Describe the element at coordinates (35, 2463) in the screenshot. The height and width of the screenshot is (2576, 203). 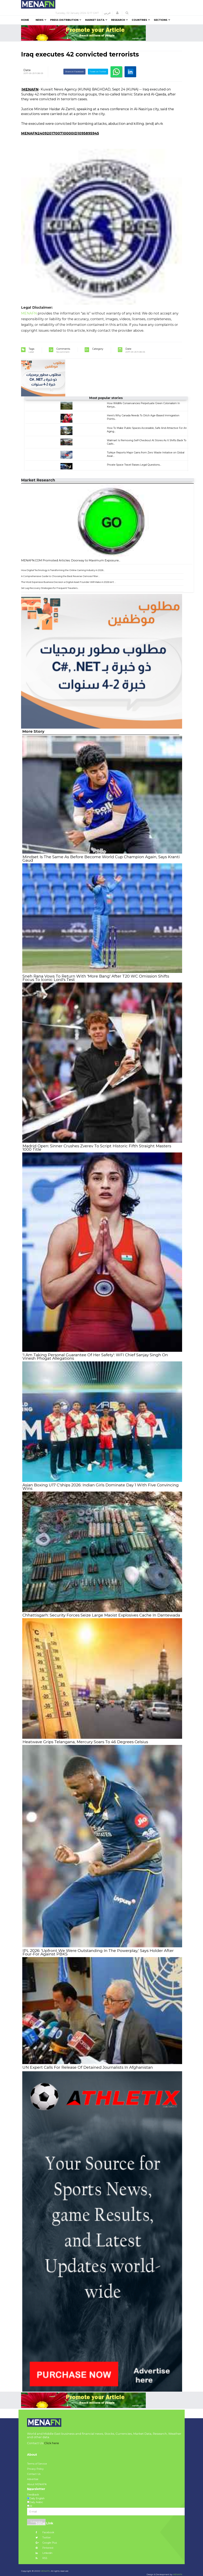
I see `Privacy Policy` at that location.